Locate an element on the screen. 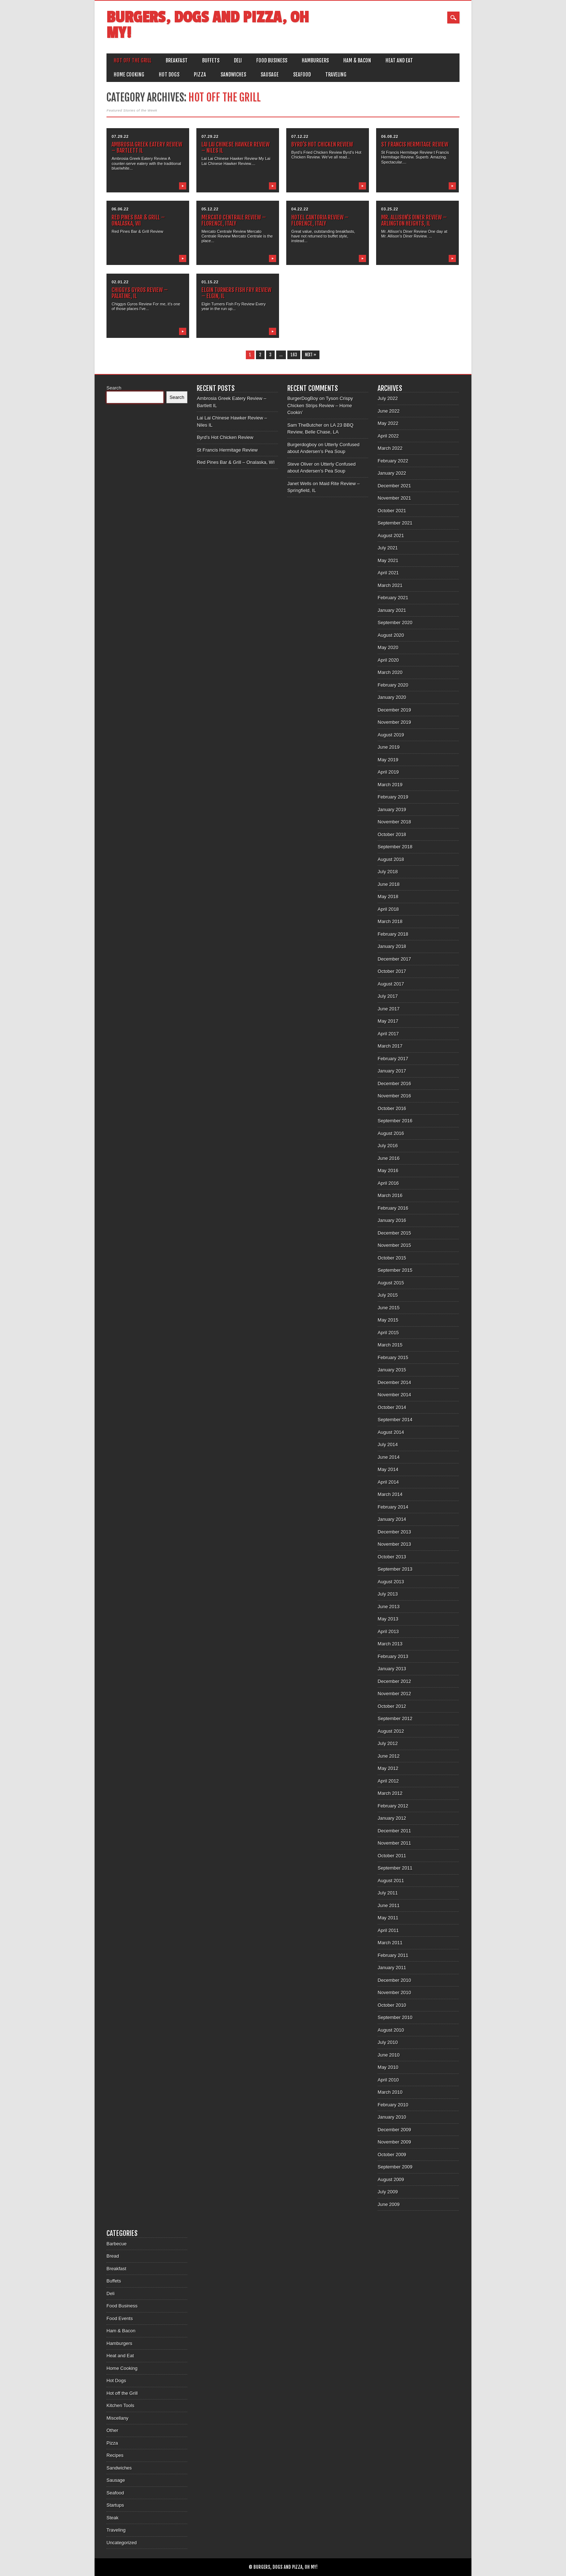 This screenshot has height=2576, width=566. September 2011 is located at coordinates (395, 1868).